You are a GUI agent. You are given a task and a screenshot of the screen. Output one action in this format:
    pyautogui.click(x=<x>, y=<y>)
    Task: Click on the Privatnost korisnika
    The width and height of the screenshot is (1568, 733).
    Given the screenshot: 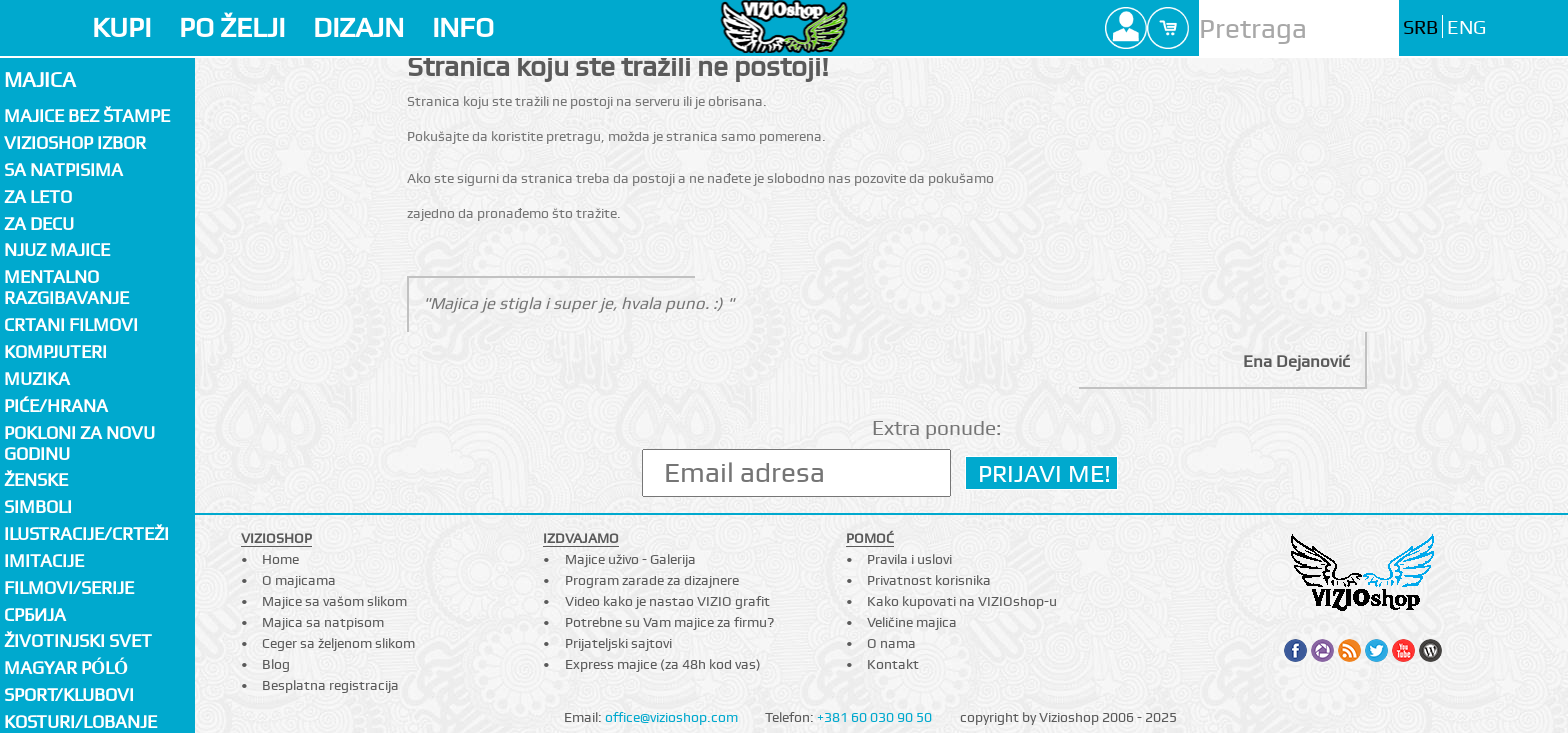 What is the action you would take?
    pyautogui.click(x=929, y=580)
    